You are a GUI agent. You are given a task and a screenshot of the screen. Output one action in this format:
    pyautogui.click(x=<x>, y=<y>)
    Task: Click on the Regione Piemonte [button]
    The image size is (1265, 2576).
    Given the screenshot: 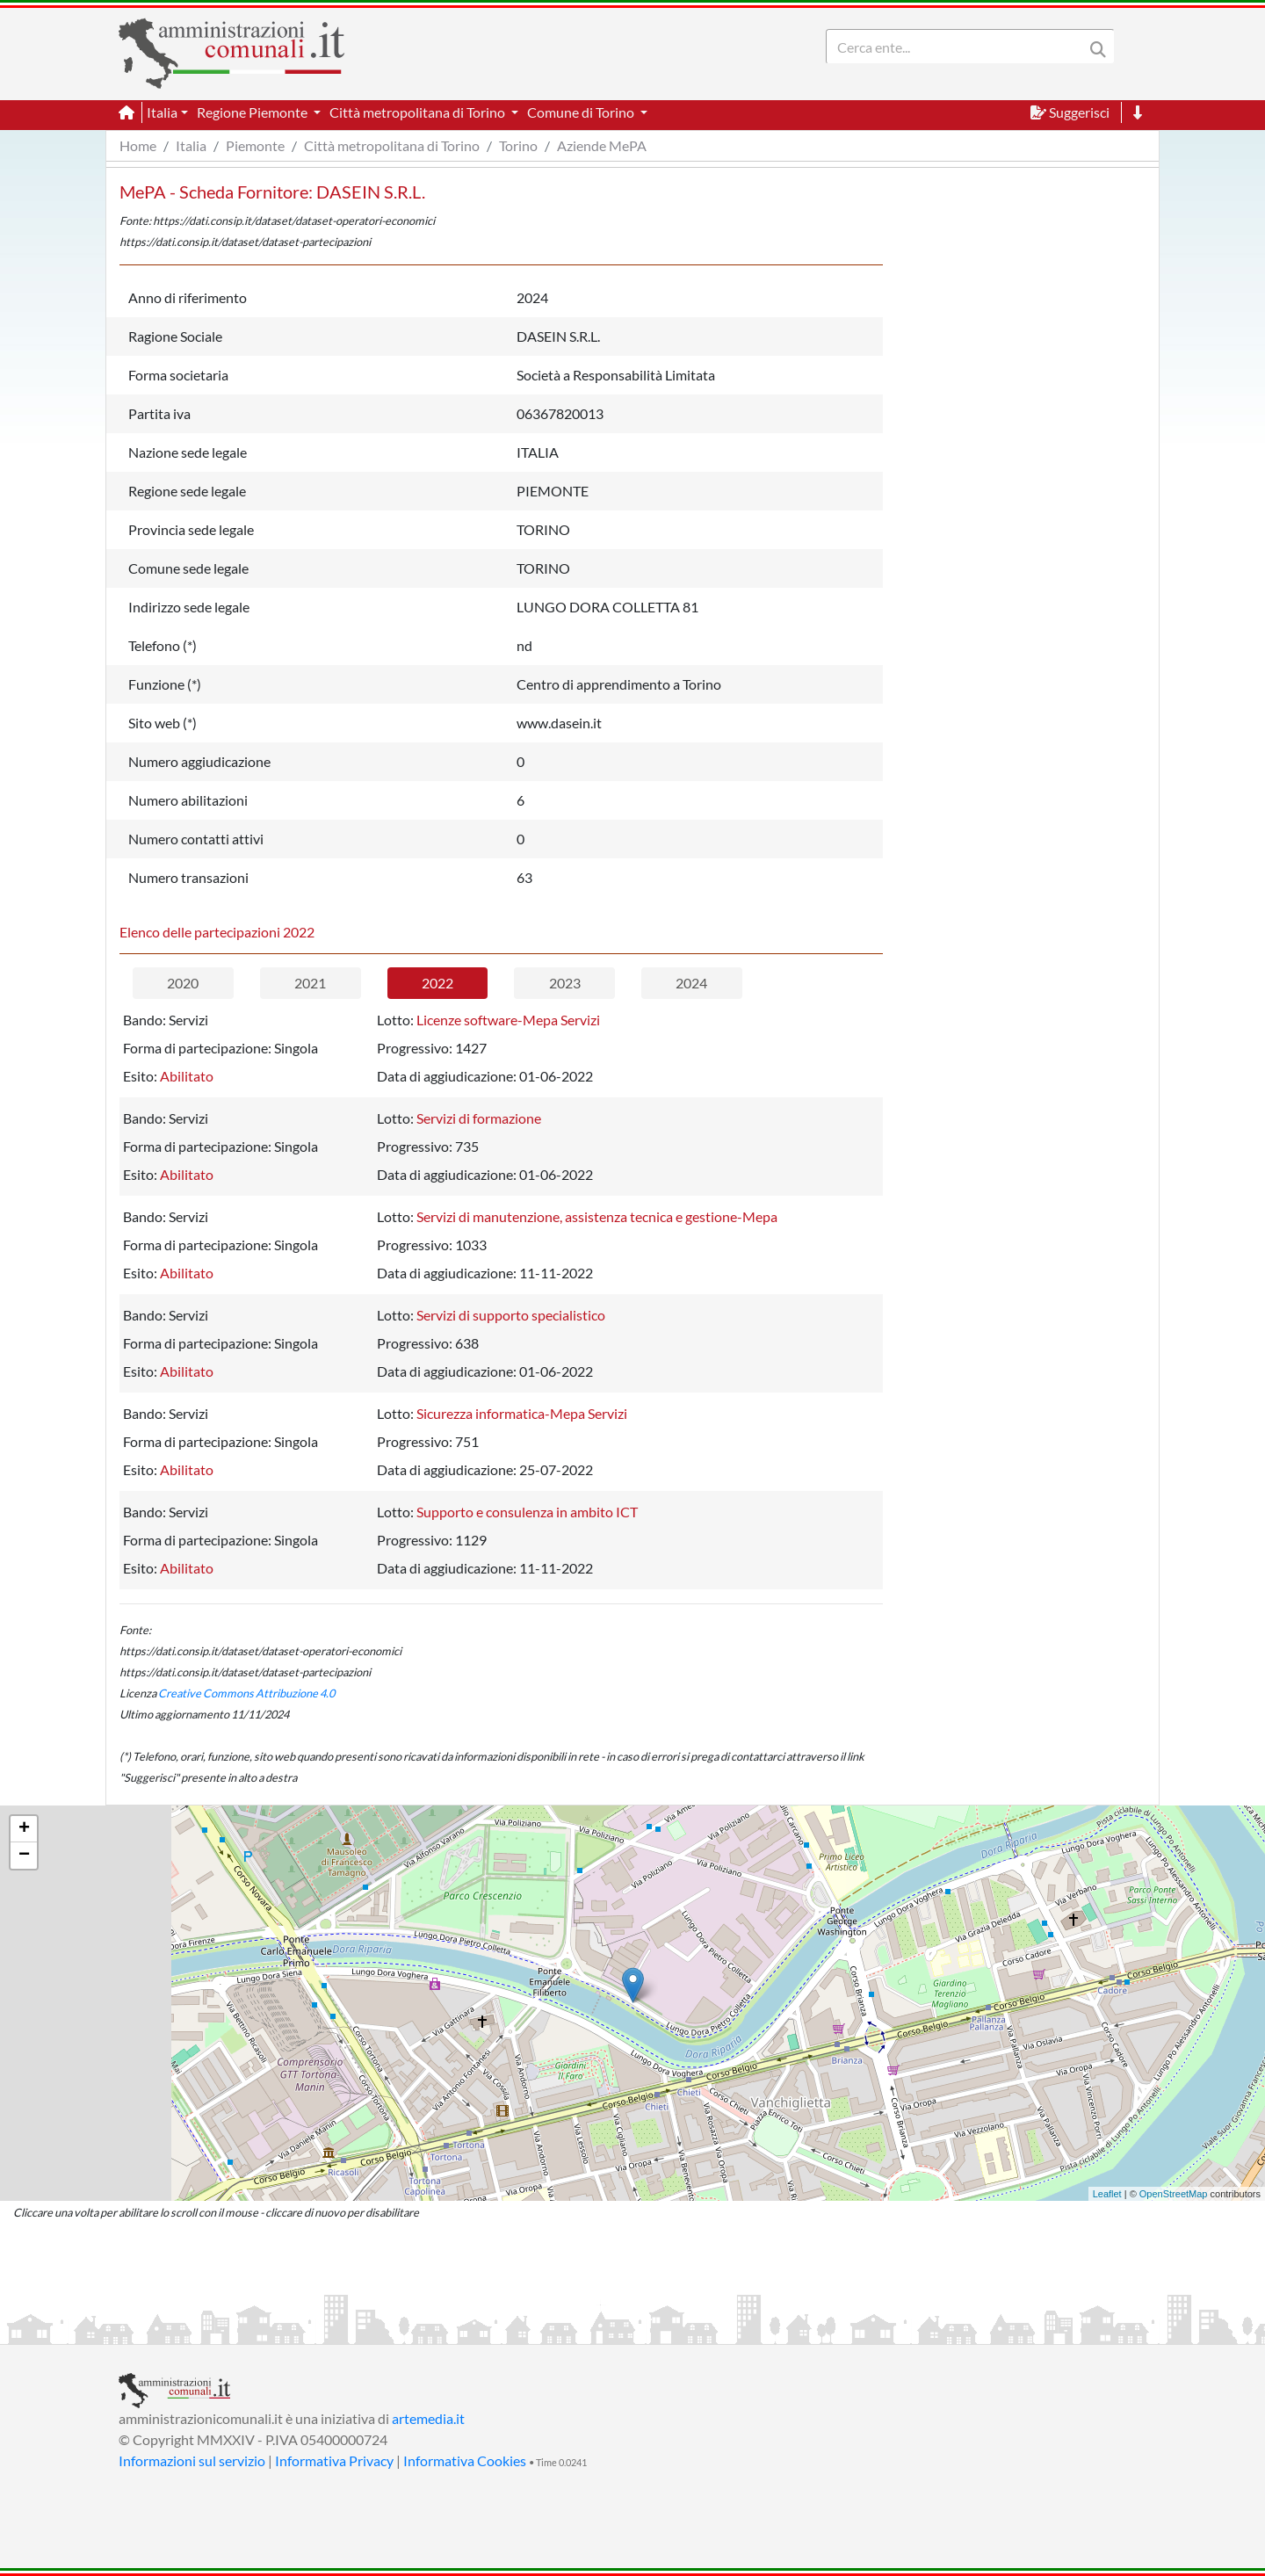 What is the action you would take?
    pyautogui.click(x=253, y=112)
    